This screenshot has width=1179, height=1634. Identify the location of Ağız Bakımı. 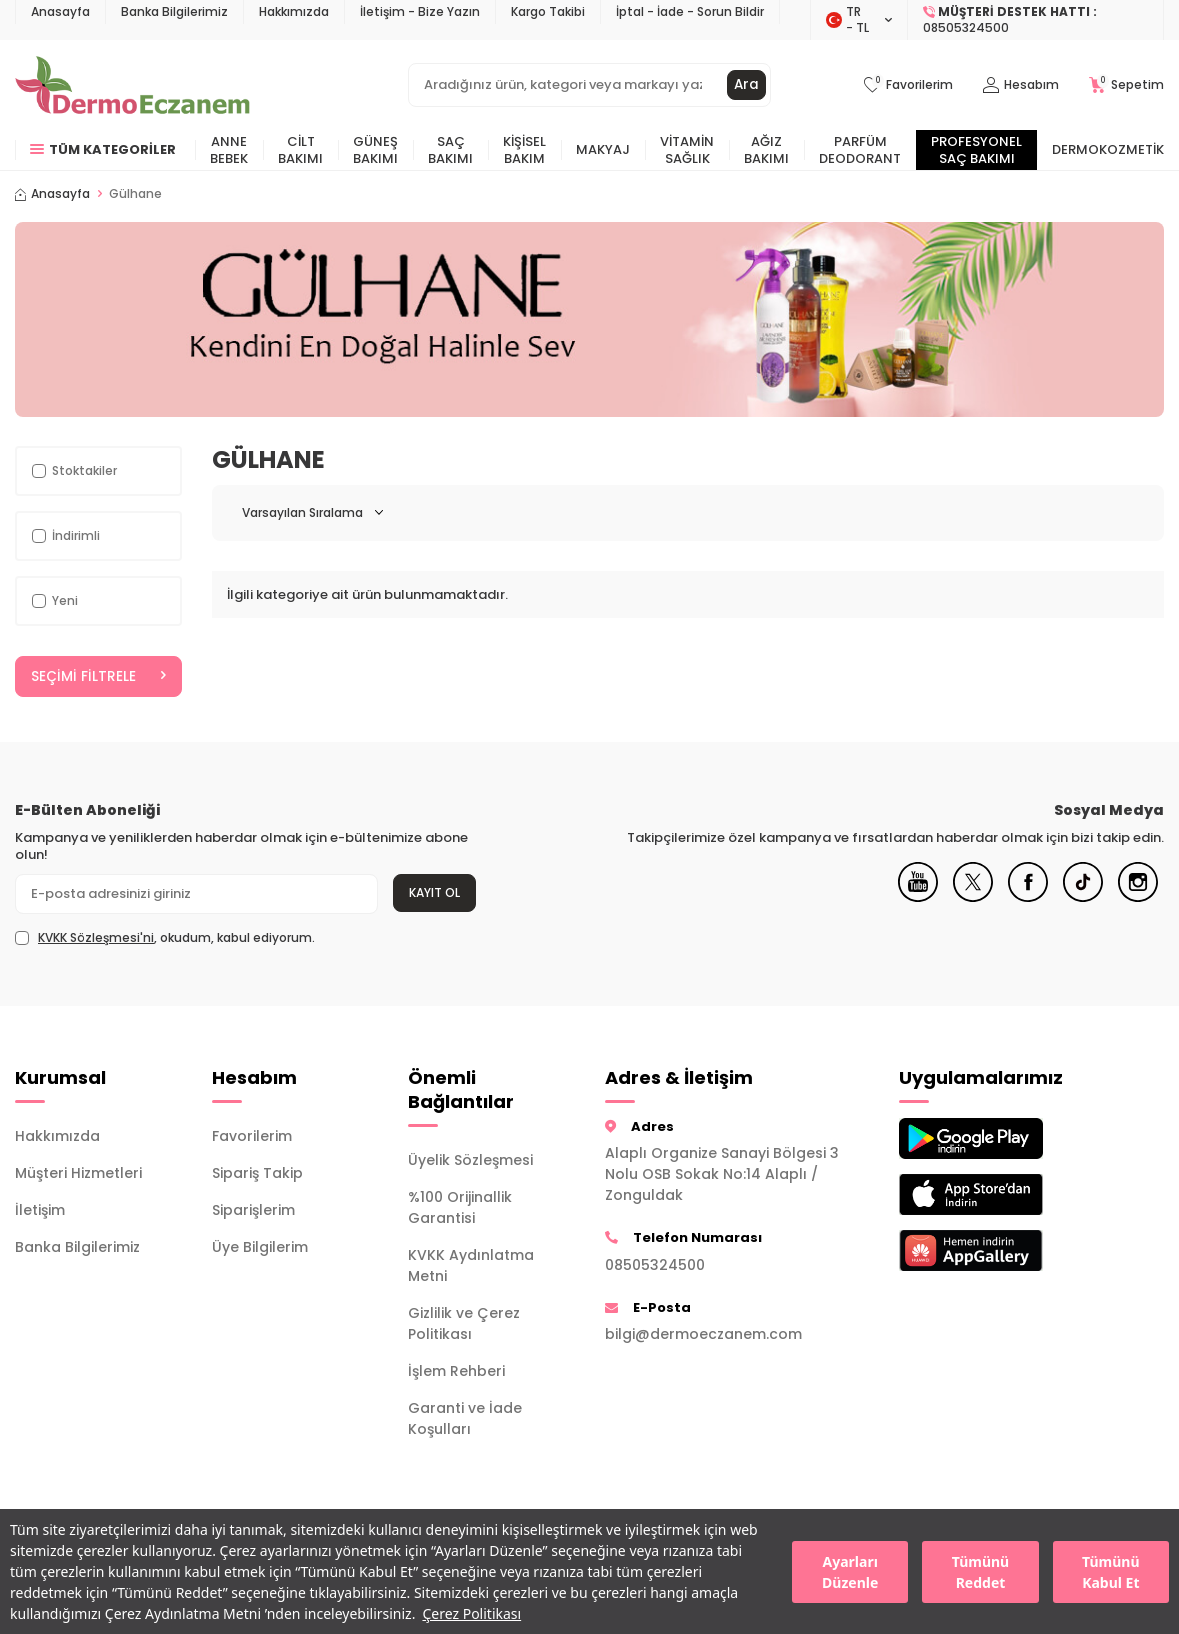
(766, 150).